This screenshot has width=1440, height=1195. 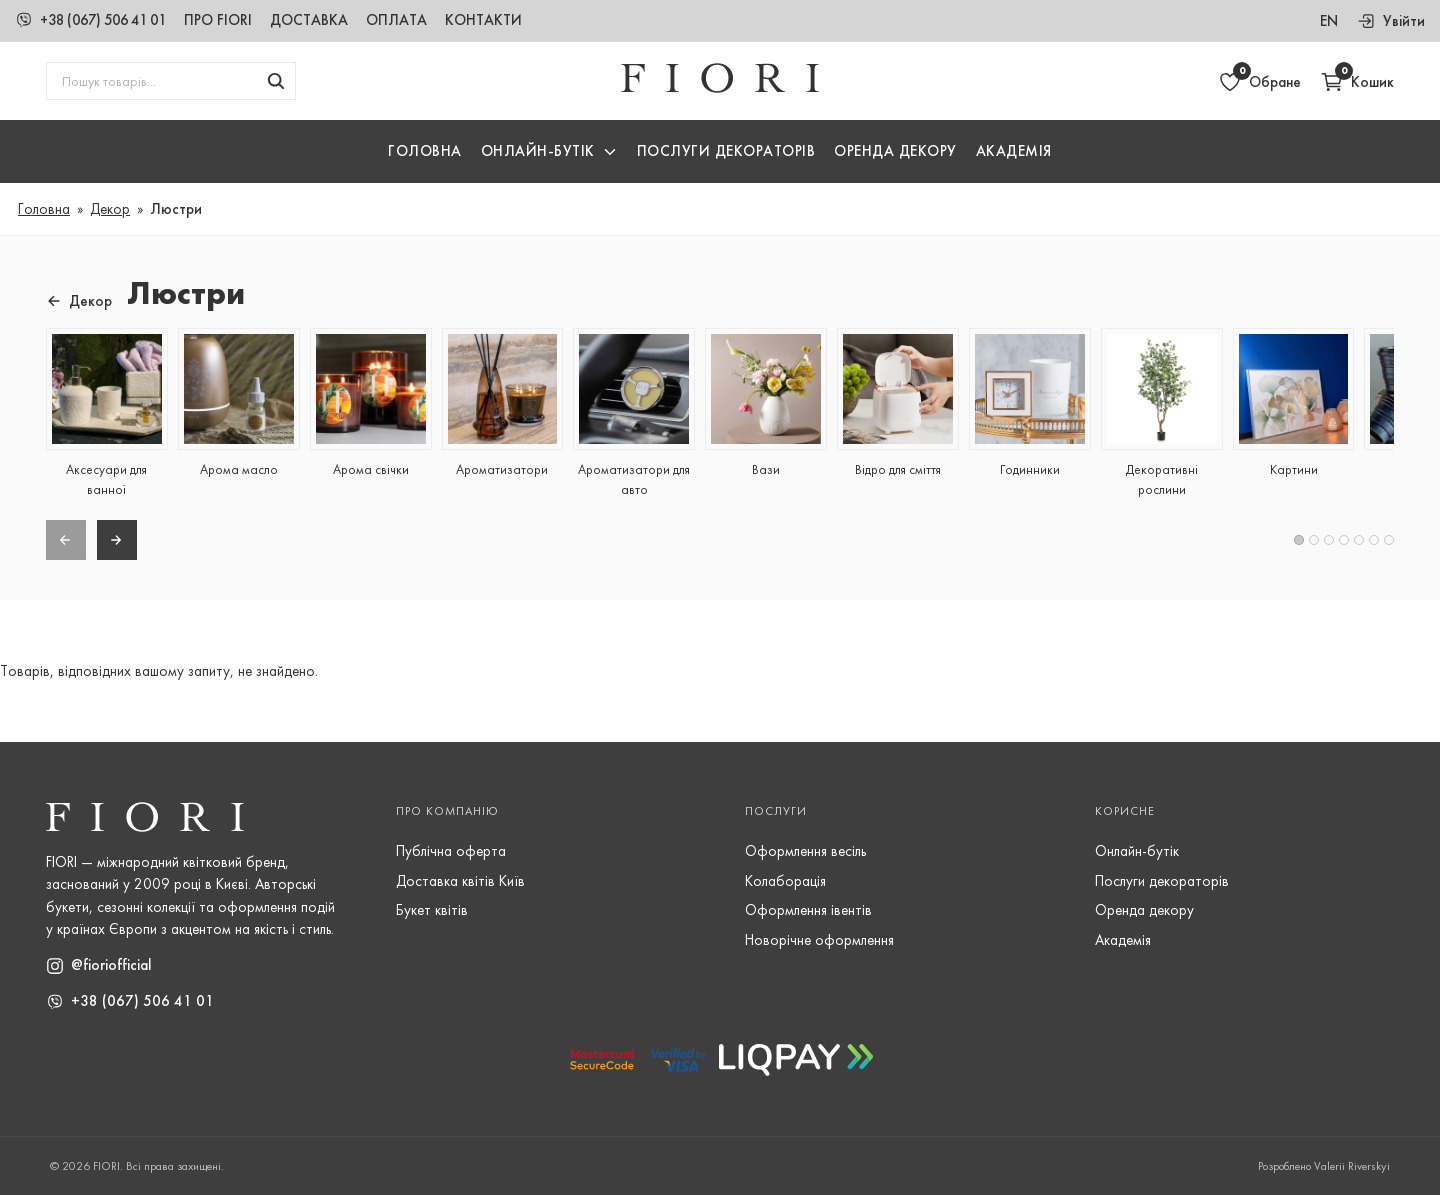 I want to click on Букет квітів, so click(x=432, y=910).